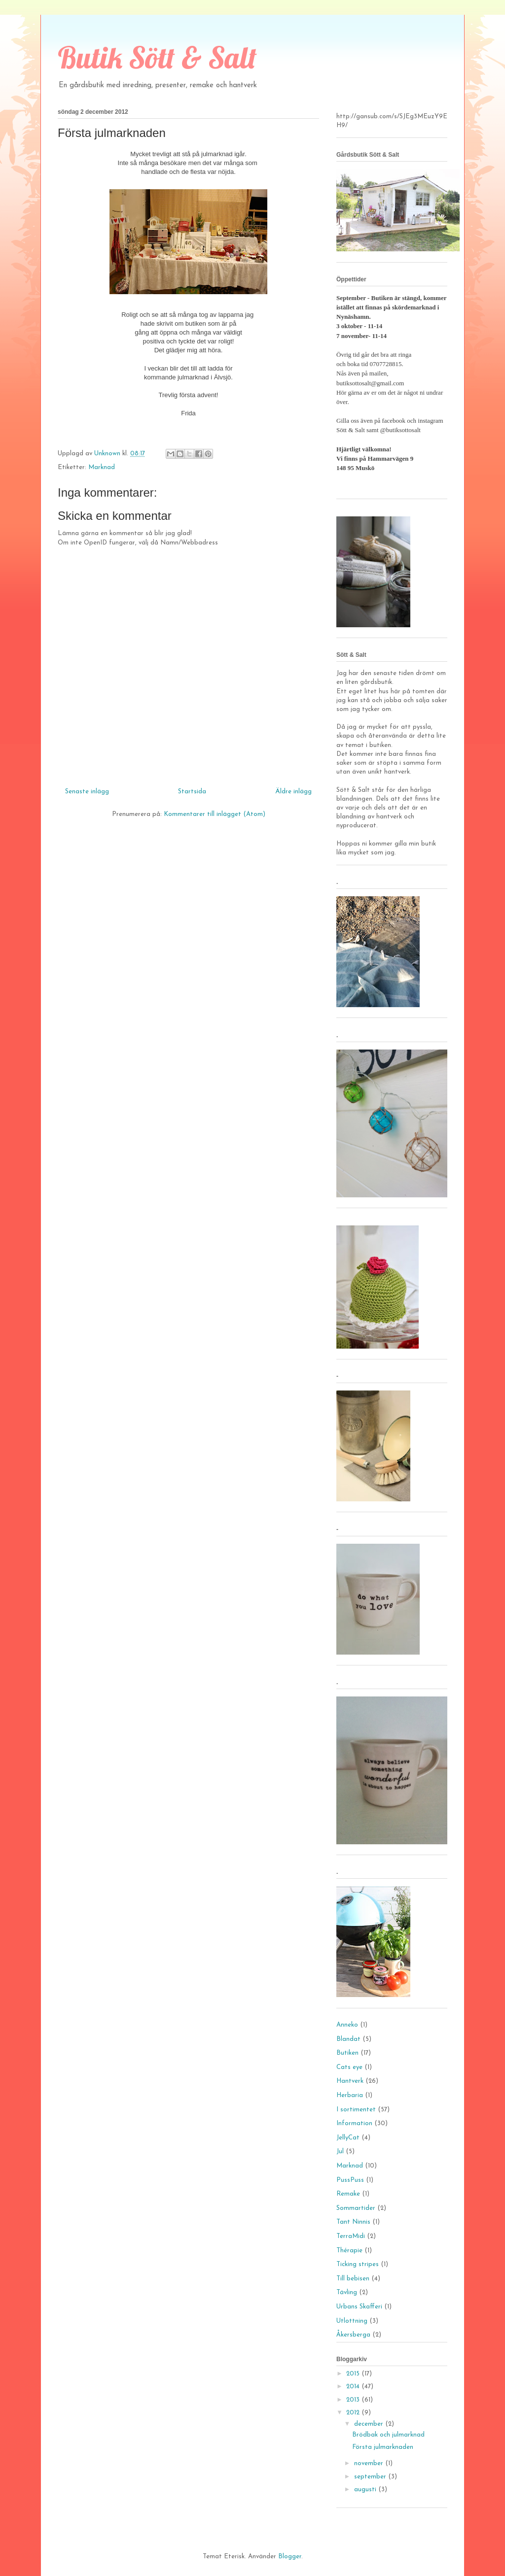 The image size is (505, 2576). I want to click on november, so click(369, 2463).